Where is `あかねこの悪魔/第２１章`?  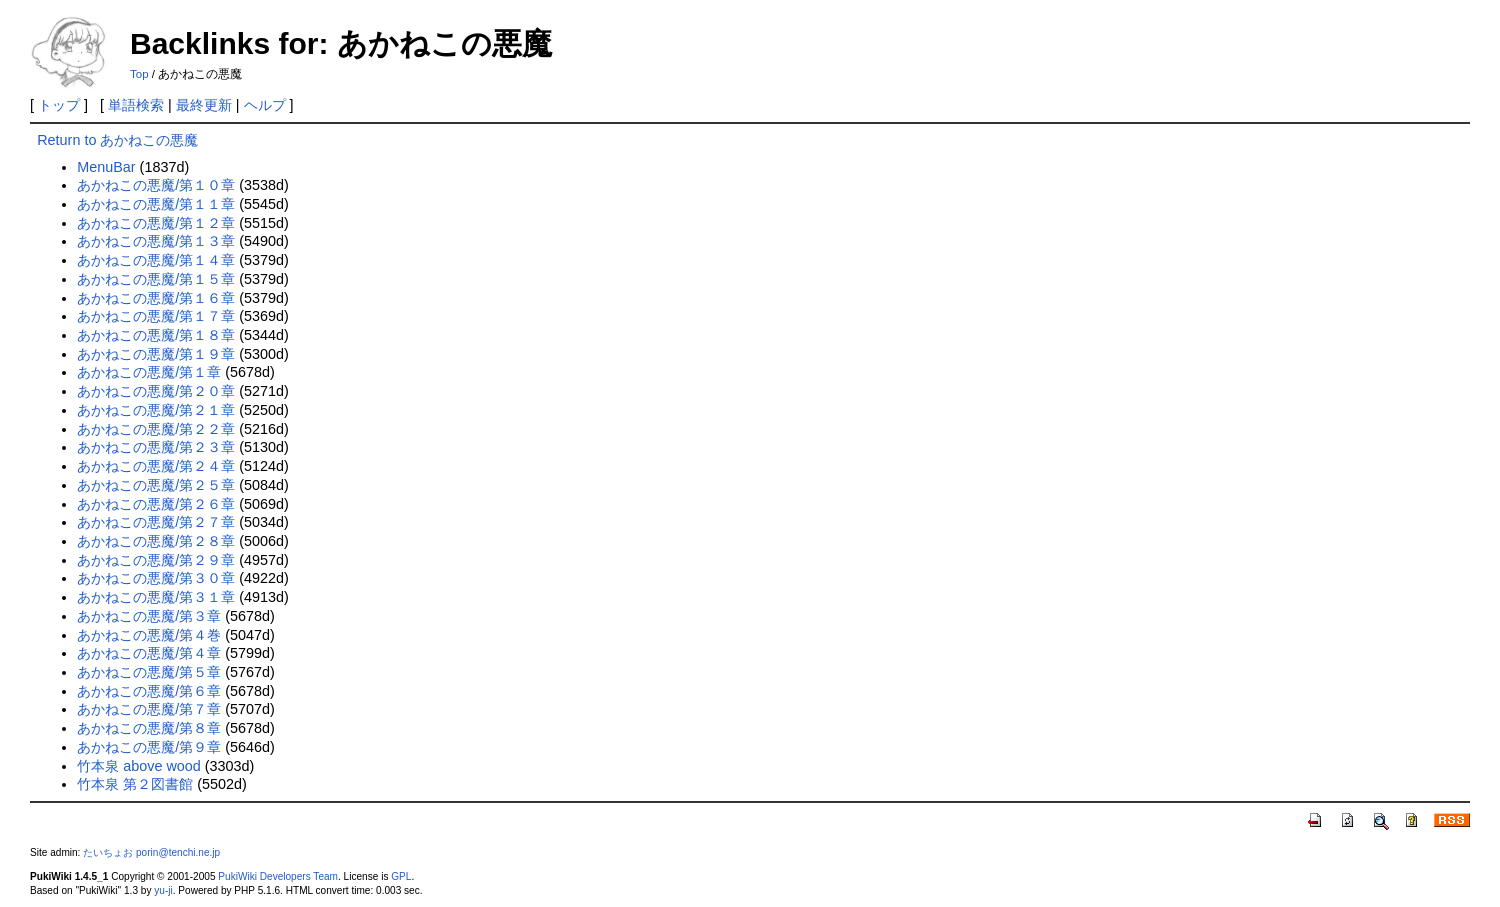
あかねこの悪魔/第２１章 is located at coordinates (156, 410).